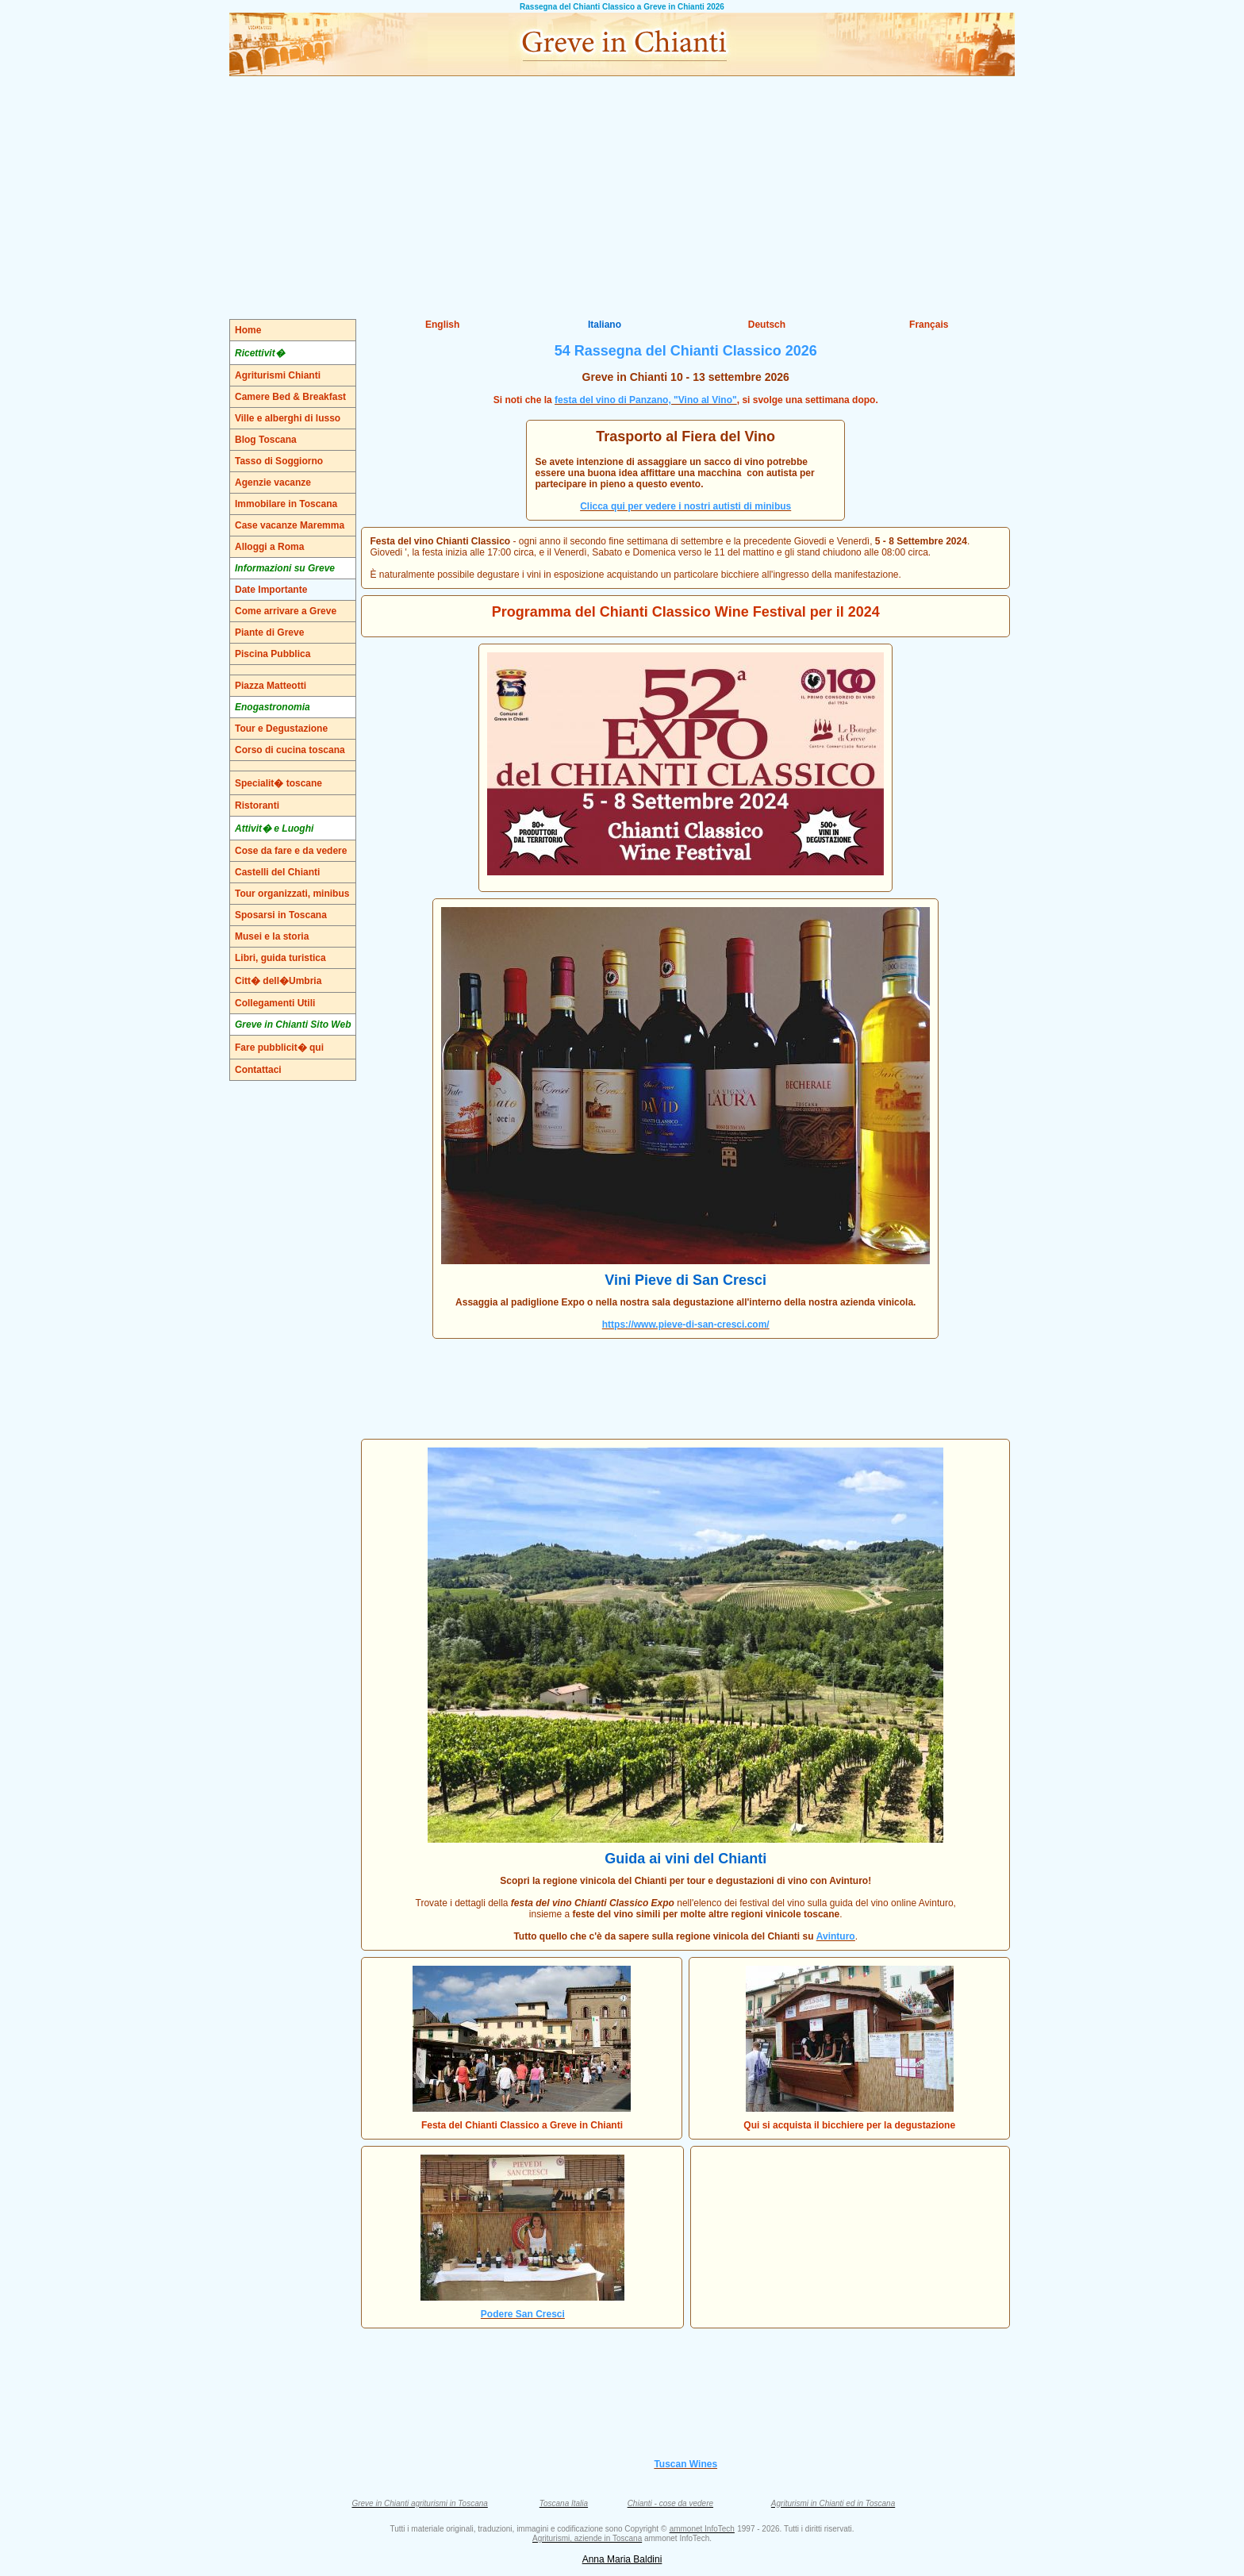  What do you see at coordinates (272, 936) in the screenshot?
I see `Musei e la storia` at bounding box center [272, 936].